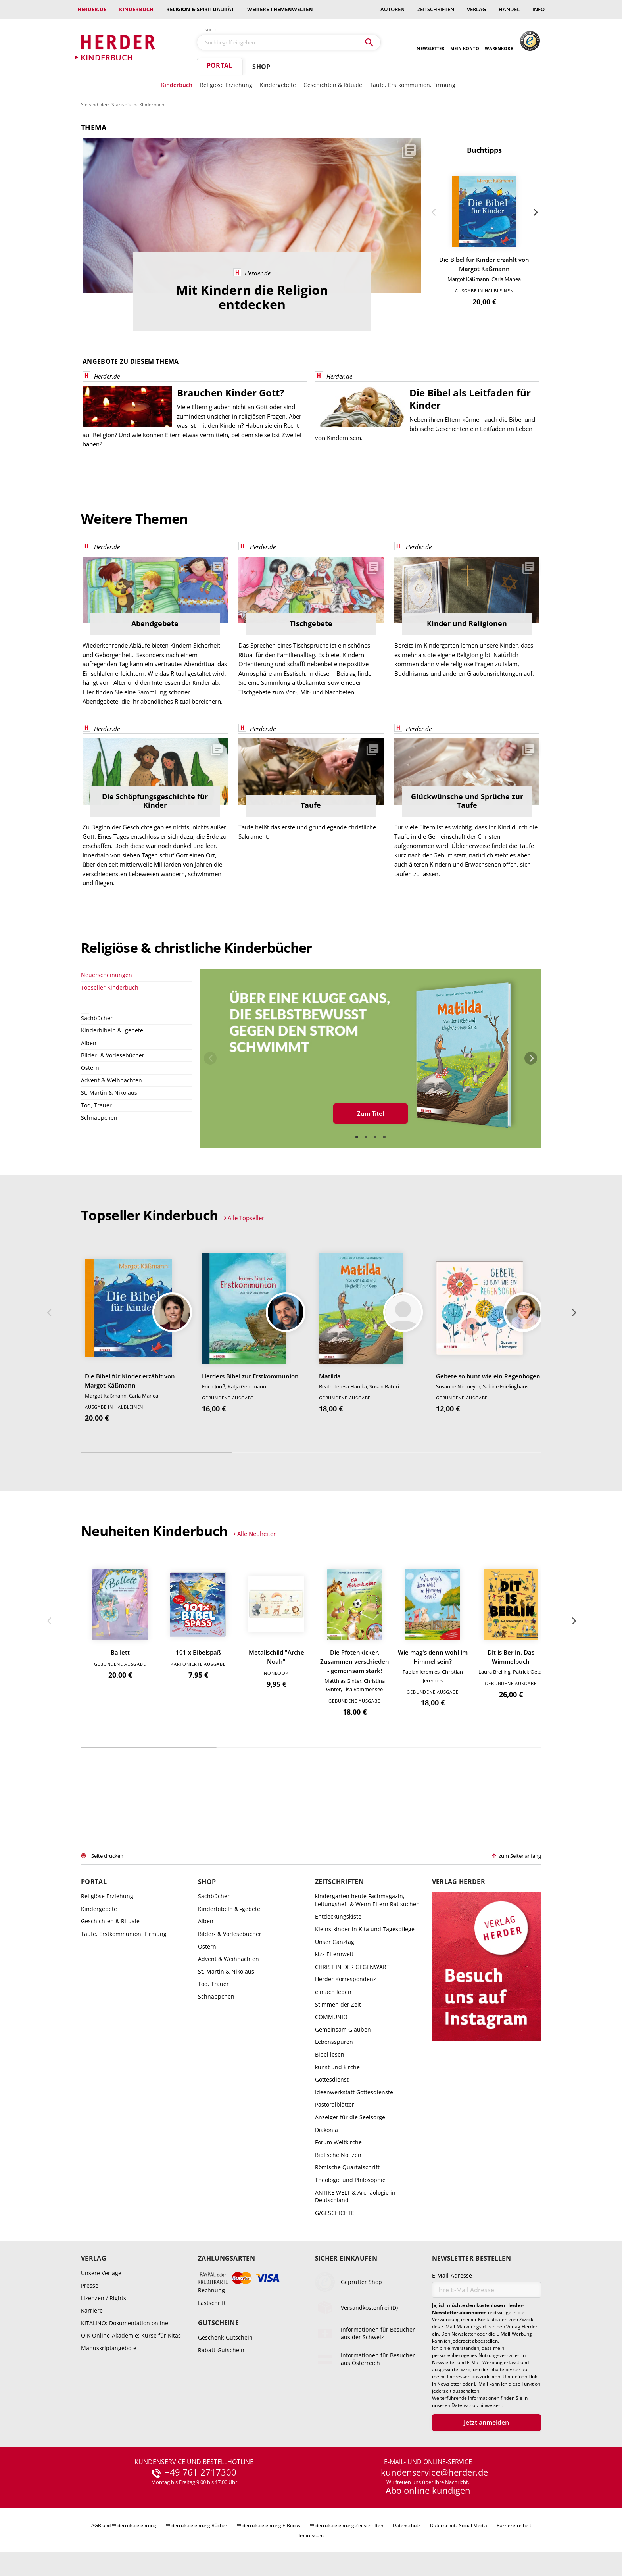 Image resolution: width=622 pixels, height=2576 pixels. I want to click on Religion & Spiritualität, so click(200, 9).